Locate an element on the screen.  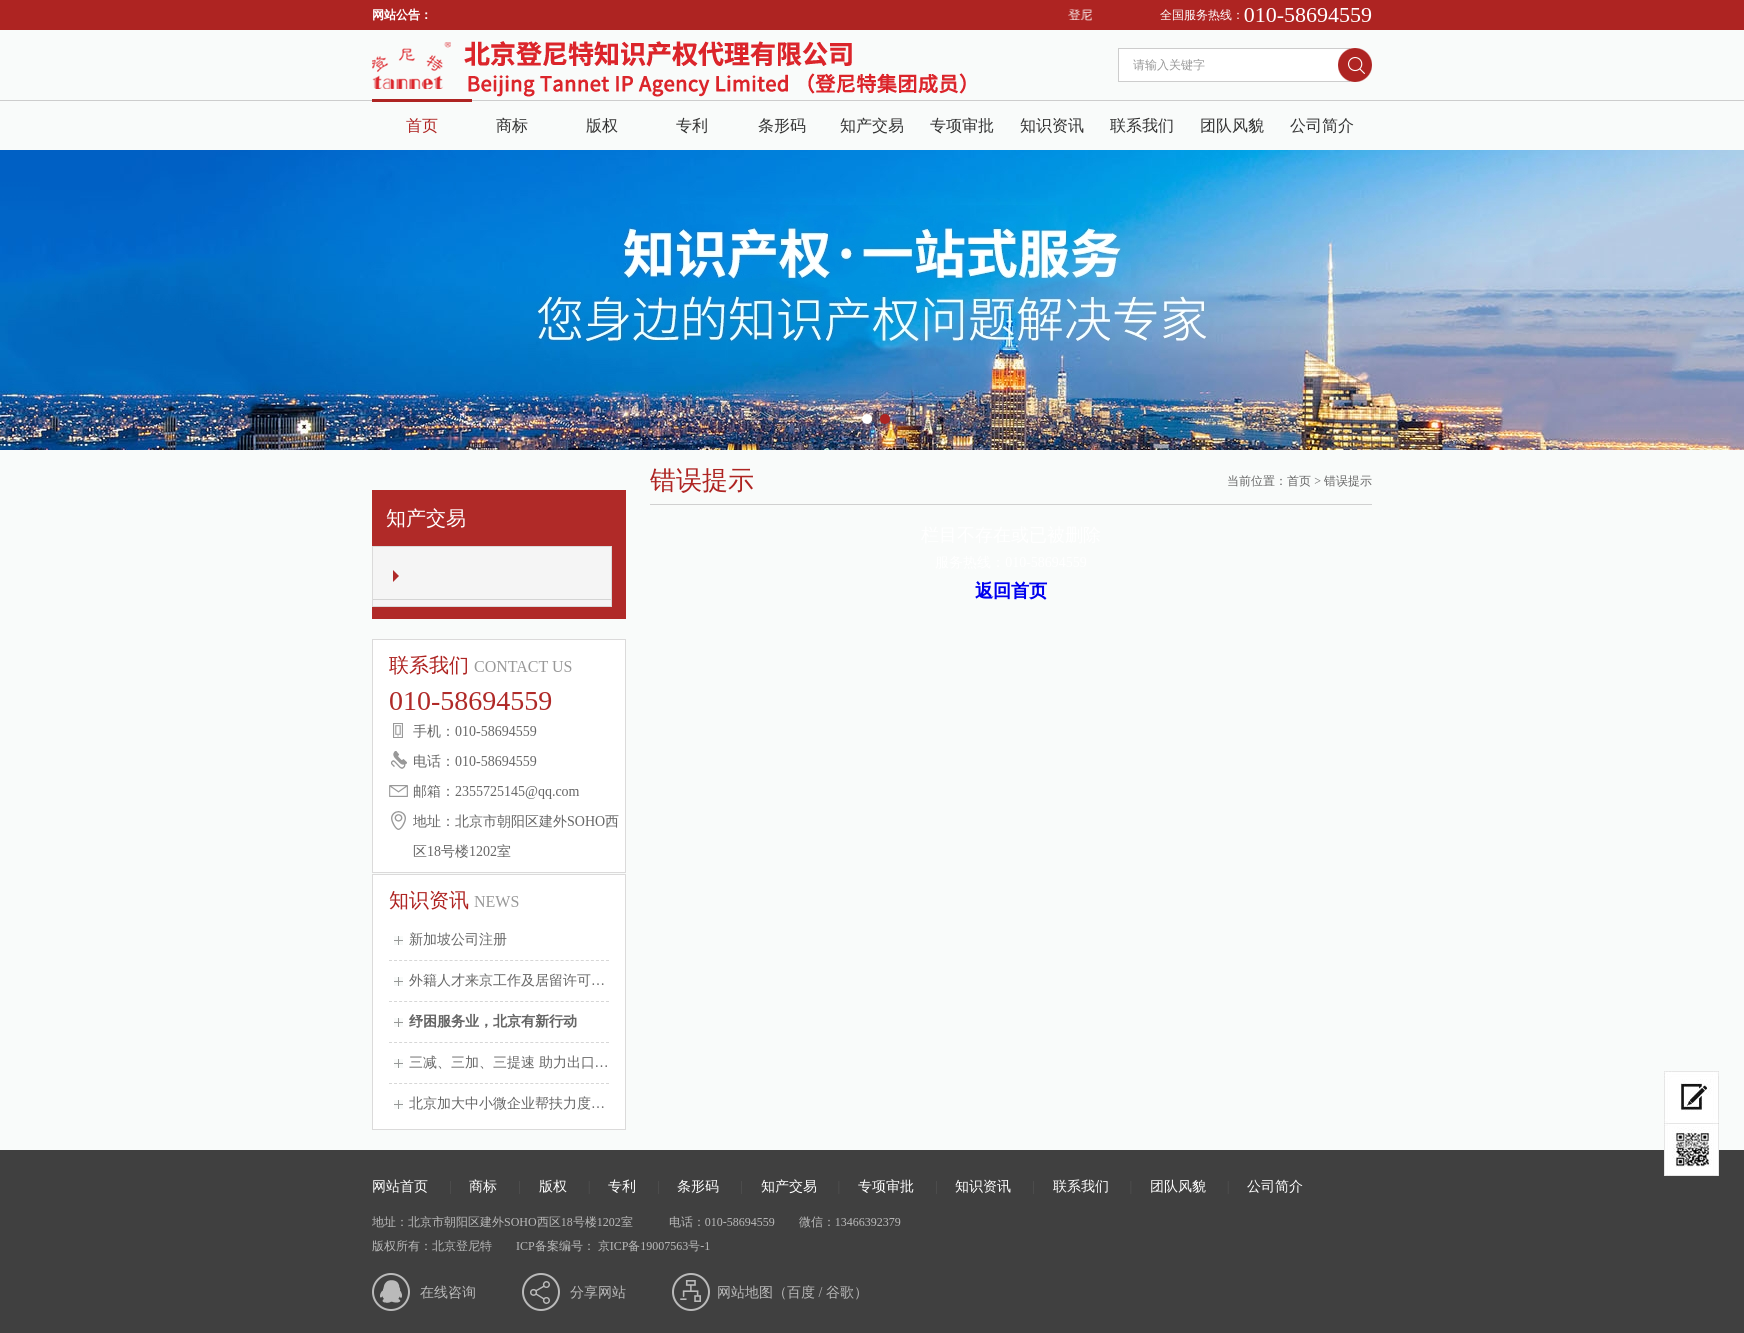
北京加大中小微企业帮扶力度… is located at coordinates (507, 1103).